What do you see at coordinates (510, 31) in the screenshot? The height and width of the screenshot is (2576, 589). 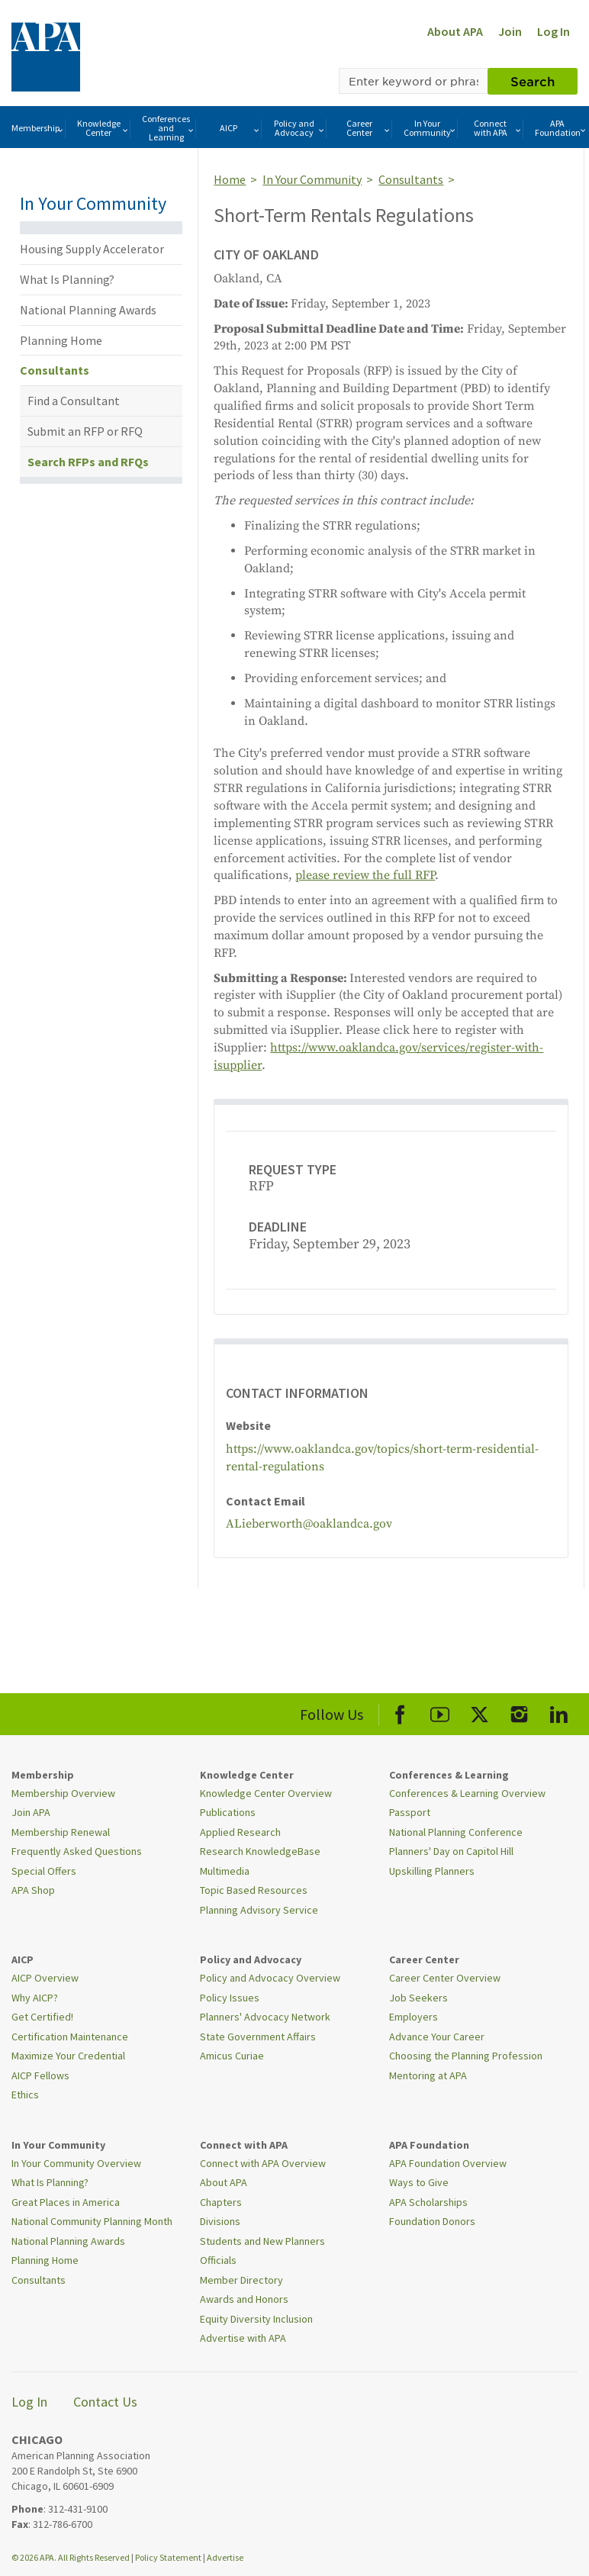 I see `Join` at bounding box center [510, 31].